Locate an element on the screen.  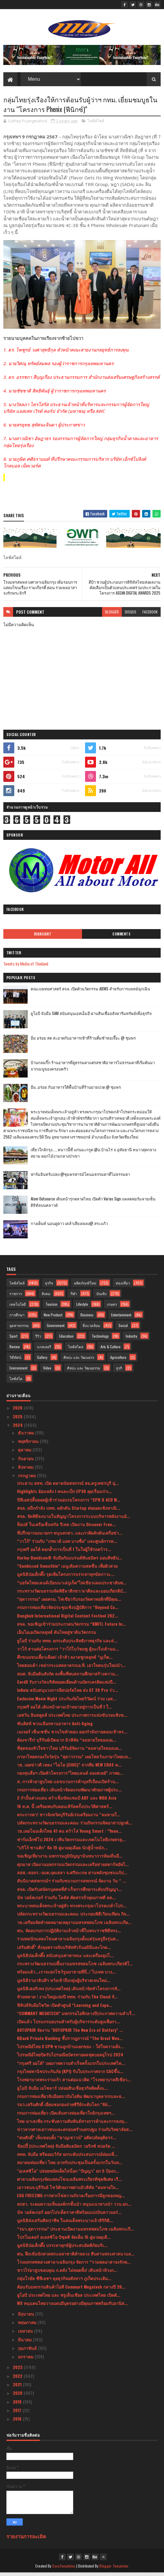
ยูโอบี จับมือ SAM สนับสนุนเอสเอ็มอี ผ่านสินเชื่ออสังหาริมทรัพย์เพื่อธุรกิจ is located at coordinates (91, 1016).